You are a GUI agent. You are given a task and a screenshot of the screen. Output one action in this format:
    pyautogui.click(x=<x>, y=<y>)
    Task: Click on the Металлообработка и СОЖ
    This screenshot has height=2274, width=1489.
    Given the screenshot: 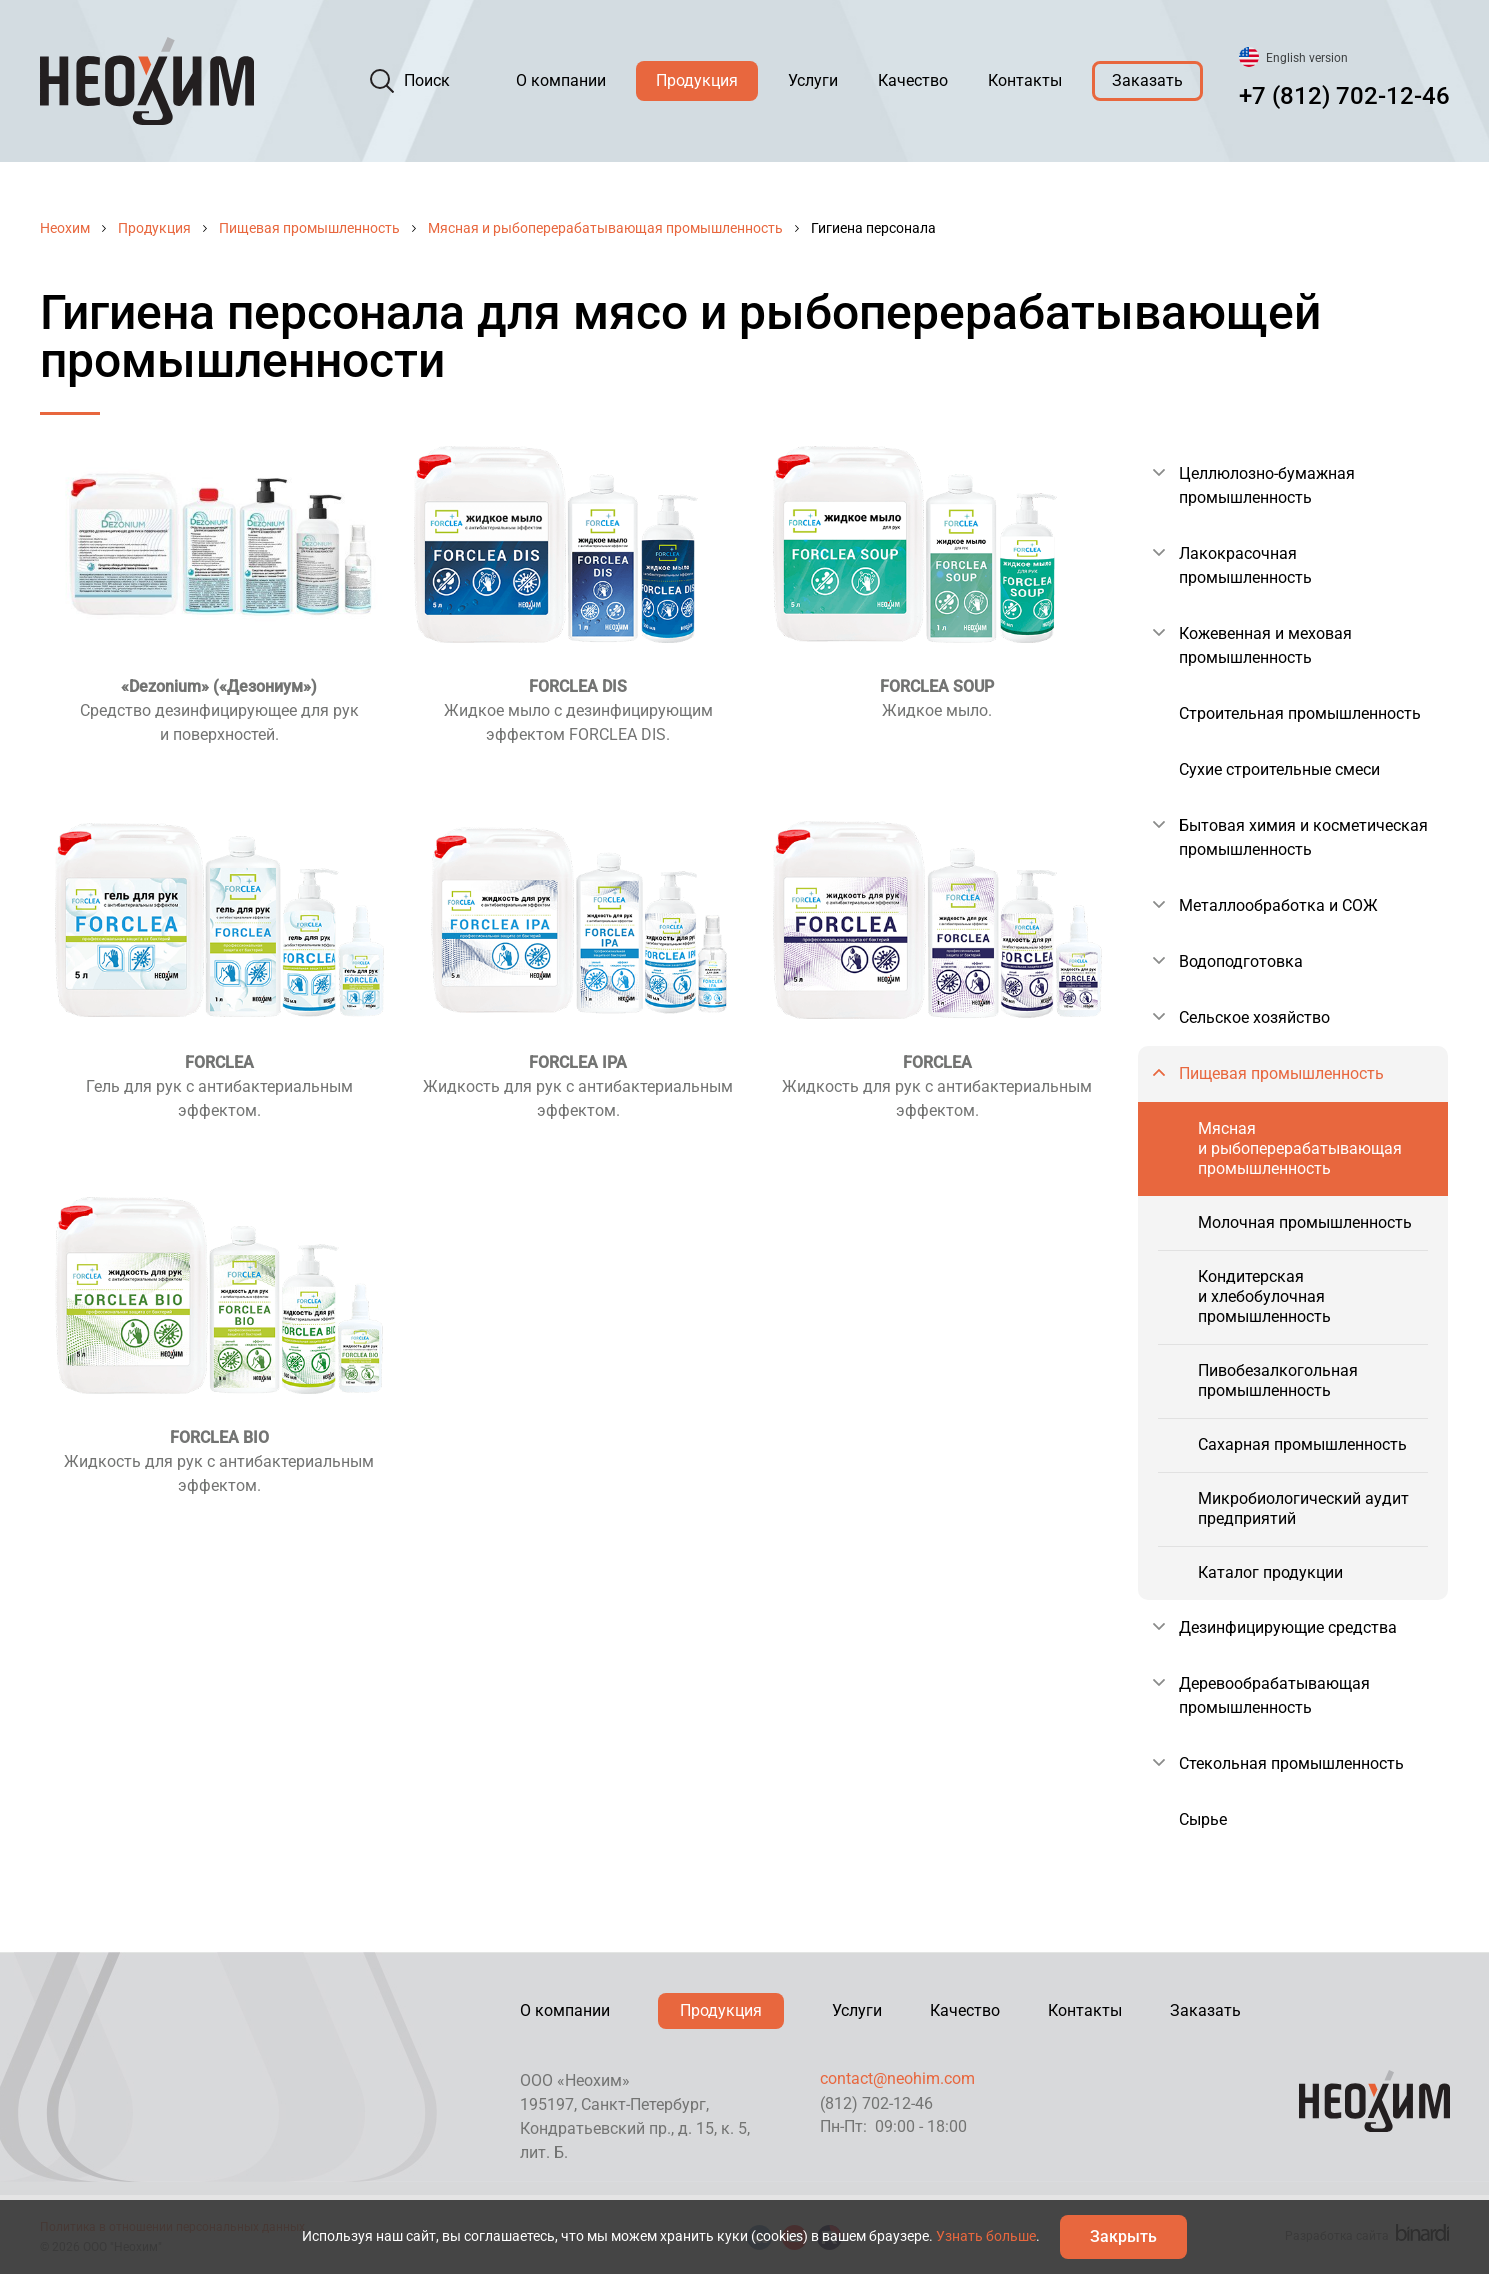 What is the action you would take?
    pyautogui.click(x=1278, y=905)
    